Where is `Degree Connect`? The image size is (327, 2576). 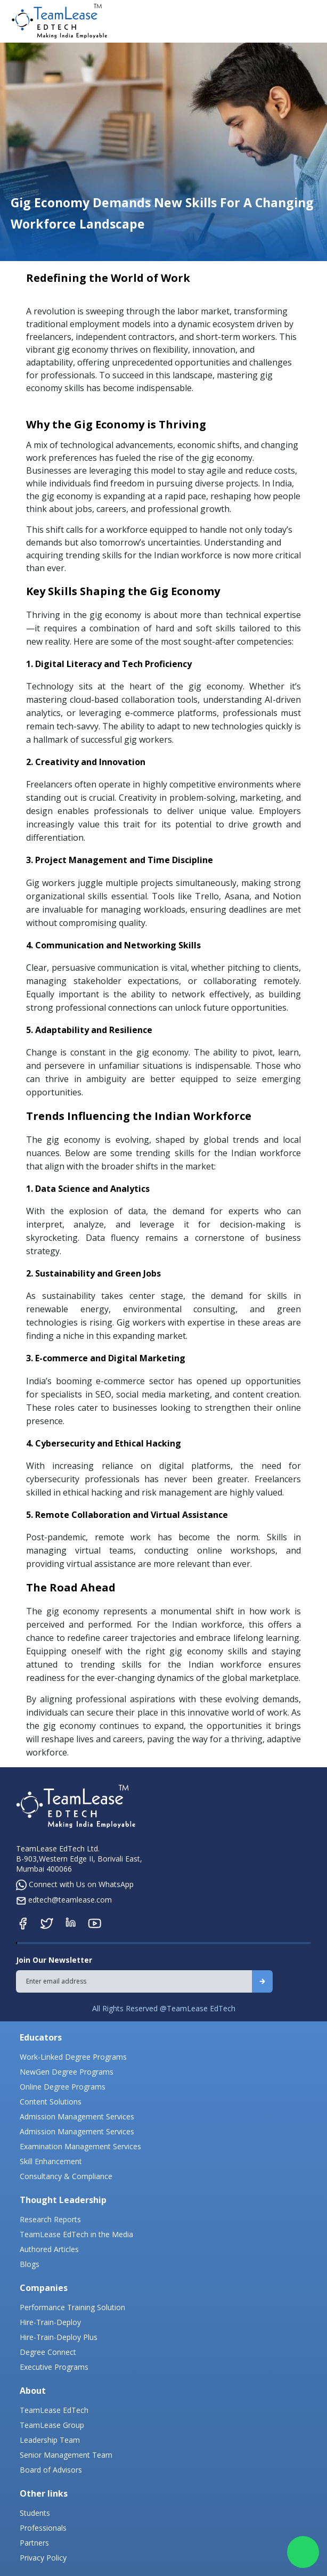 Degree Connect is located at coordinates (48, 2352).